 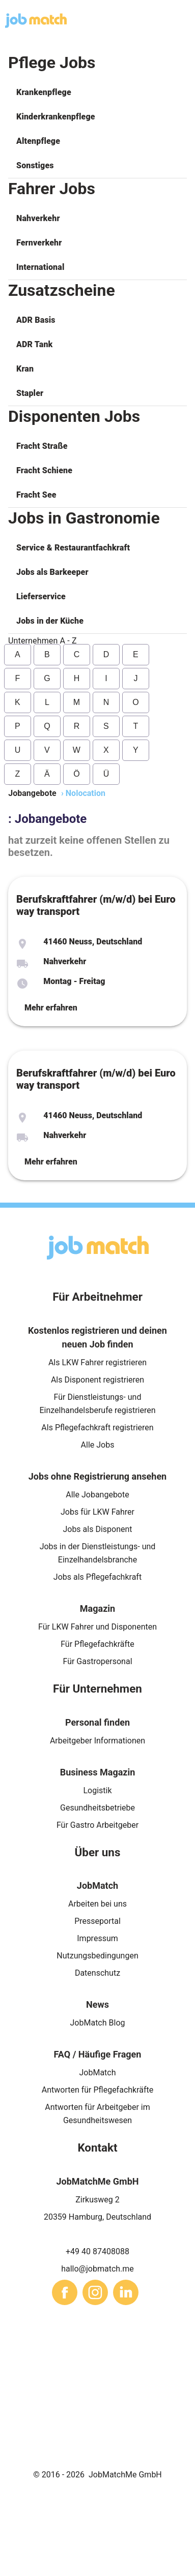 What do you see at coordinates (97, 1529) in the screenshot?
I see `Jobs als Disponent` at bounding box center [97, 1529].